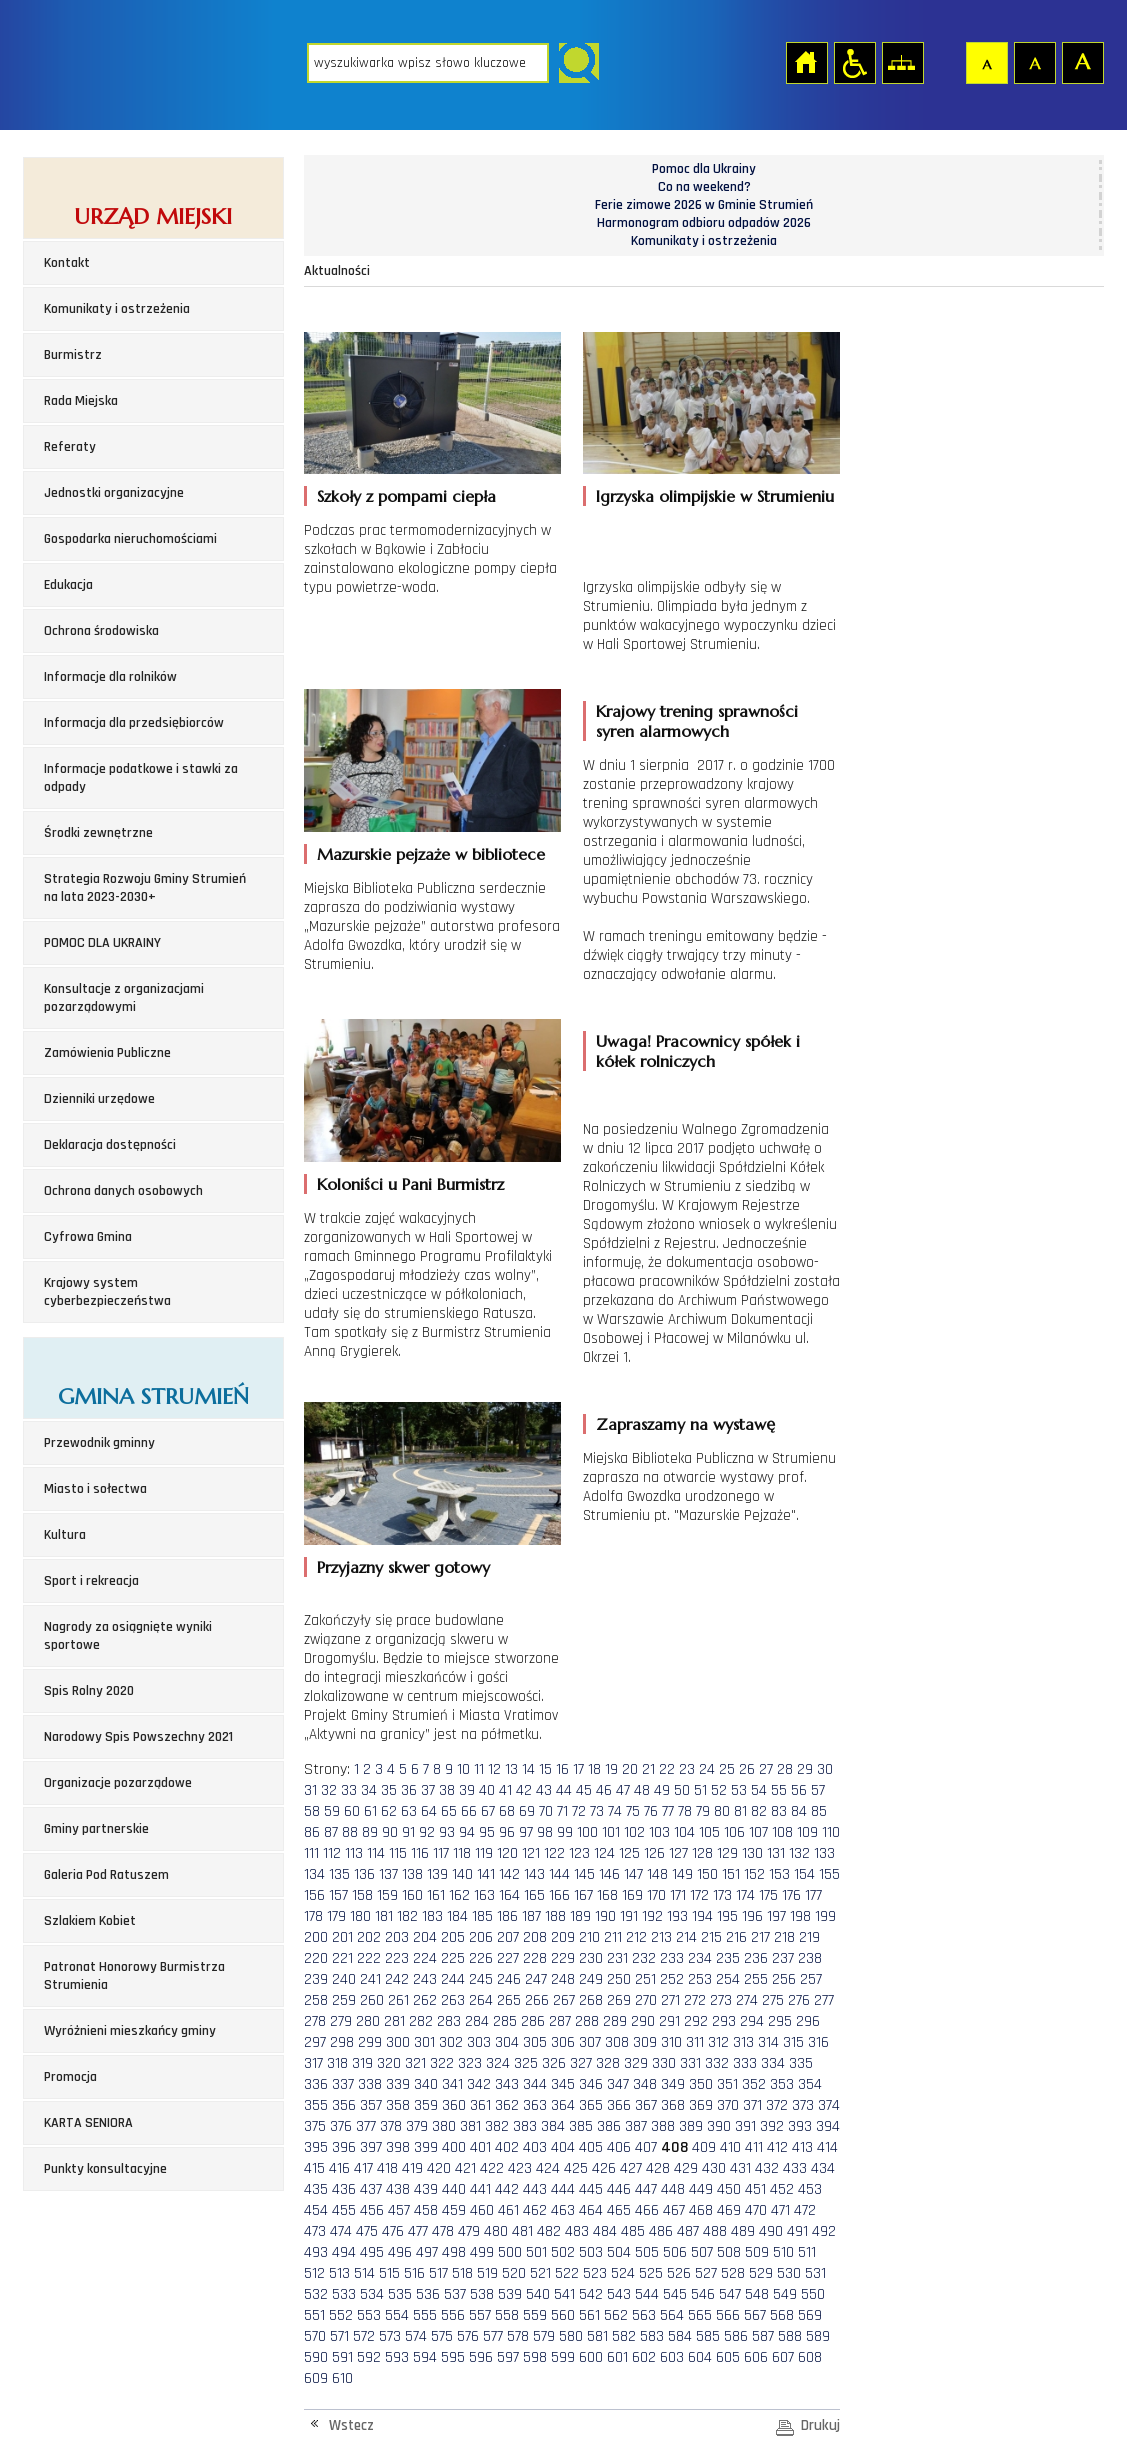 This screenshot has height=2456, width=1127. What do you see at coordinates (591, 2252) in the screenshot?
I see `503` at bounding box center [591, 2252].